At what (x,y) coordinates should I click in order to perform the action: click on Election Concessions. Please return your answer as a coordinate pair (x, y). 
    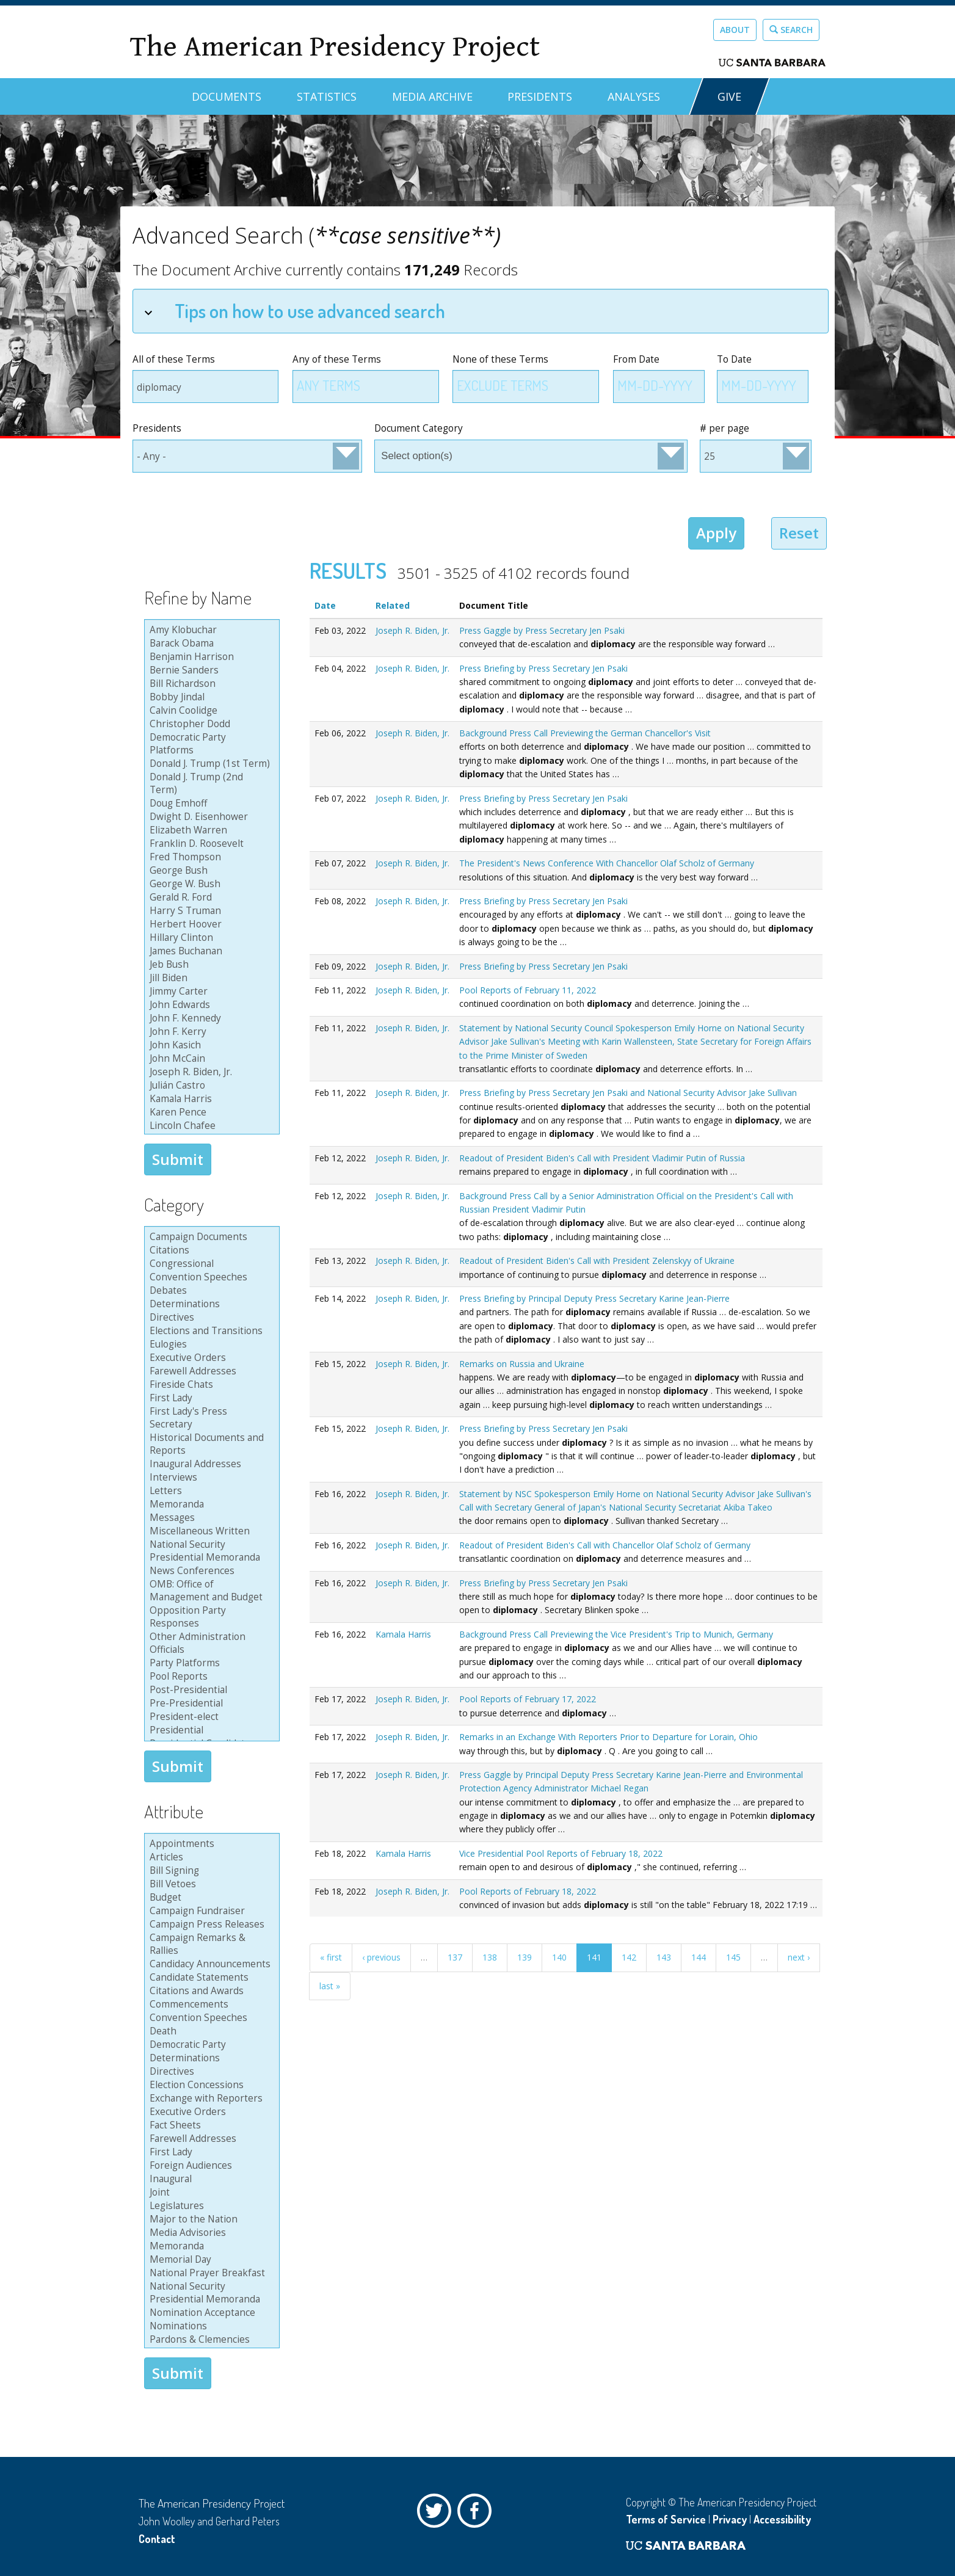
    Looking at the image, I should click on (210, 2085).